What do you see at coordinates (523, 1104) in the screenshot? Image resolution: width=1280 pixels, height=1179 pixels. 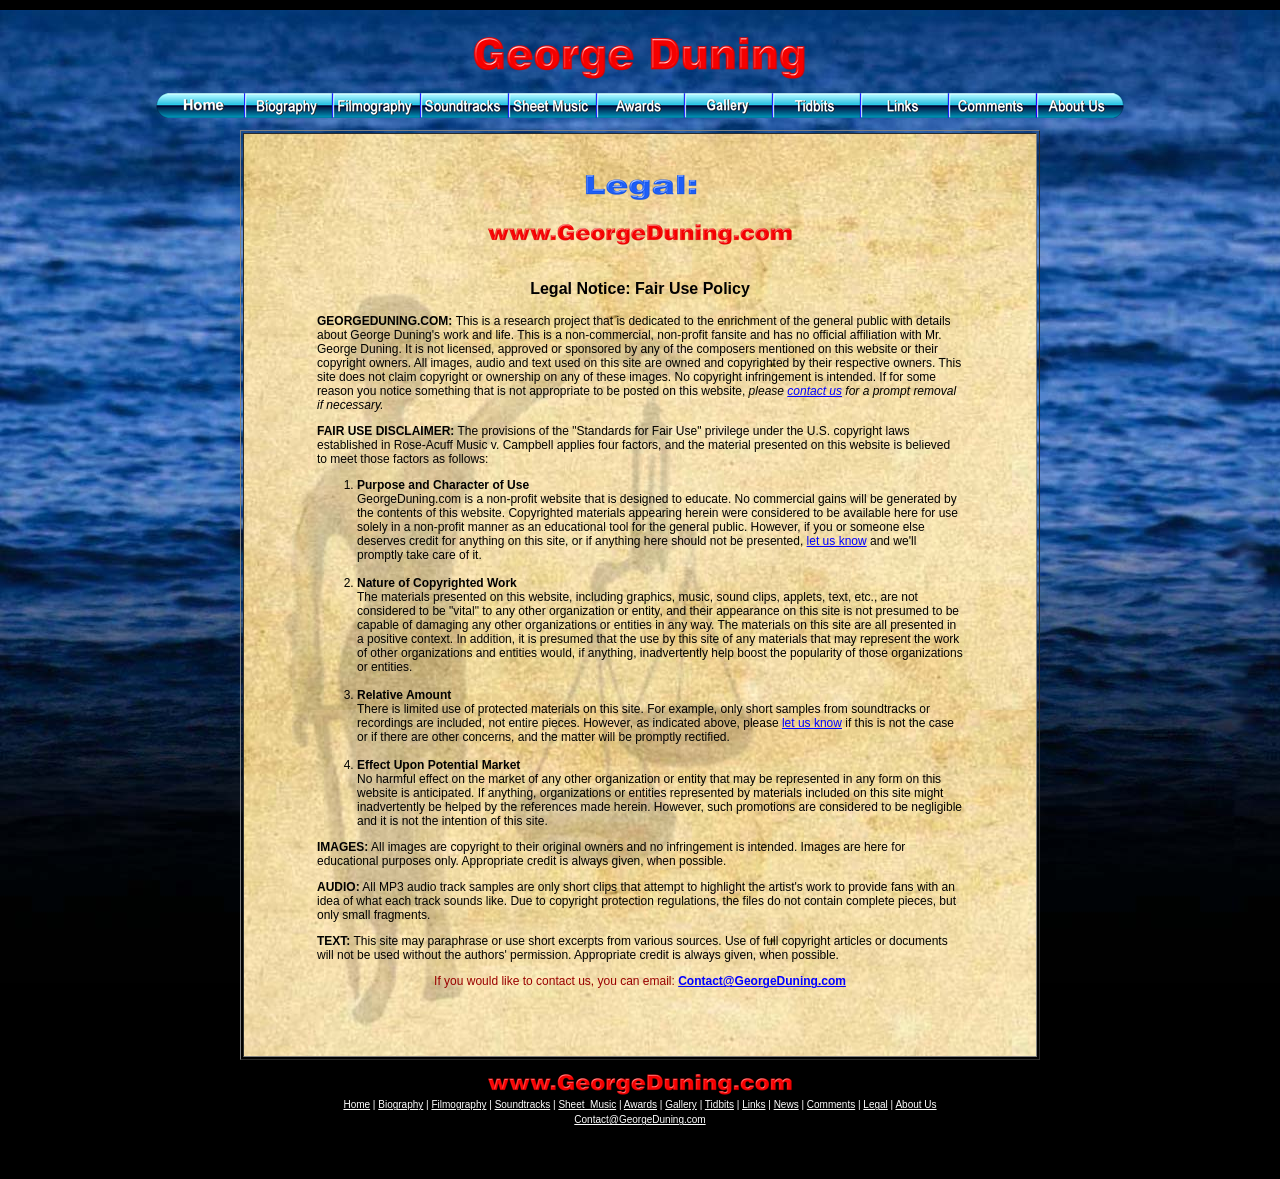 I see `Soundtracks` at bounding box center [523, 1104].